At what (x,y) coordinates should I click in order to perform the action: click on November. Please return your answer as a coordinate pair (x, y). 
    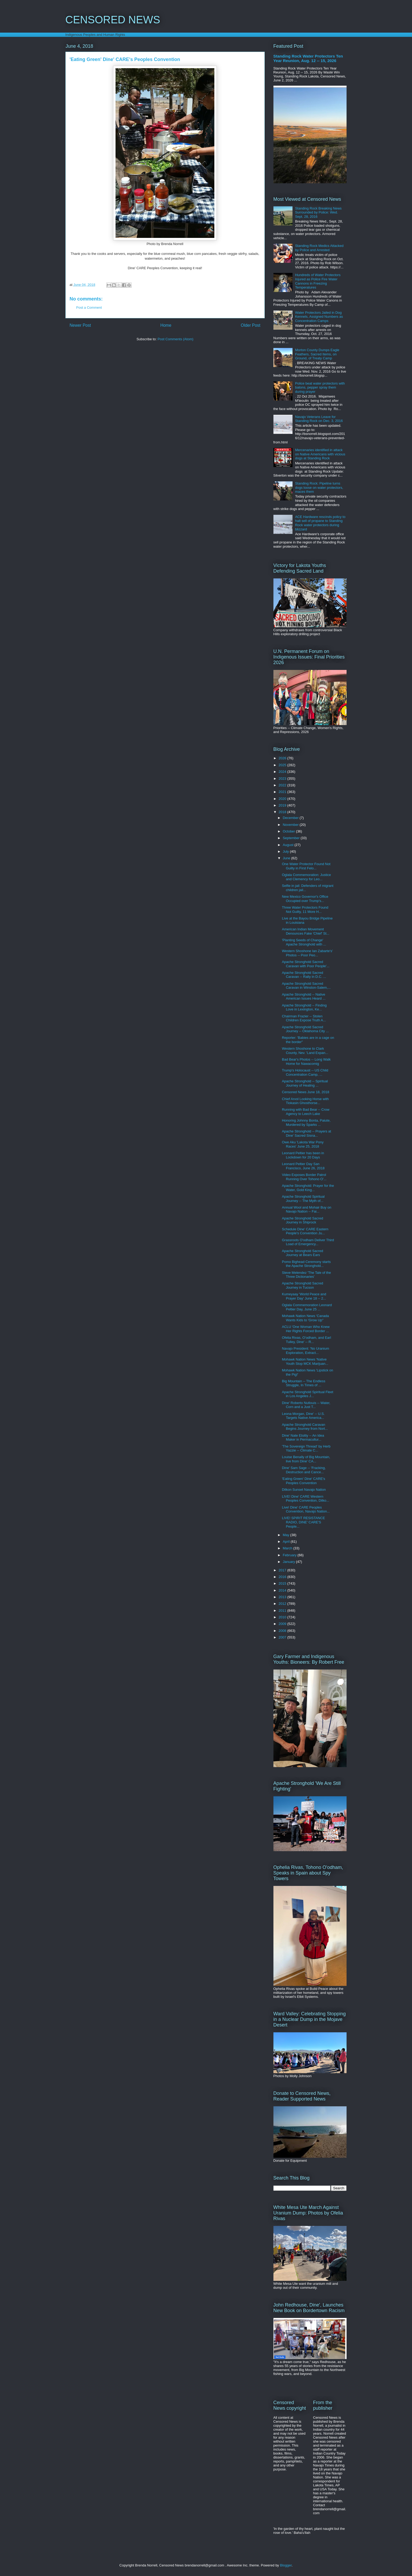
    Looking at the image, I should click on (291, 825).